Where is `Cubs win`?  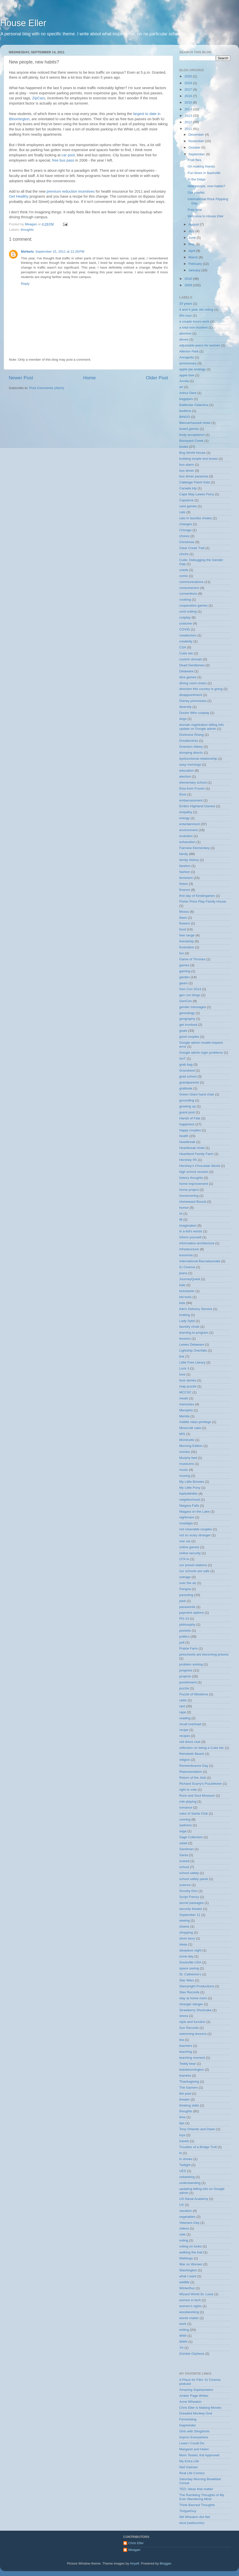
Cubs win is located at coordinates (186, 653).